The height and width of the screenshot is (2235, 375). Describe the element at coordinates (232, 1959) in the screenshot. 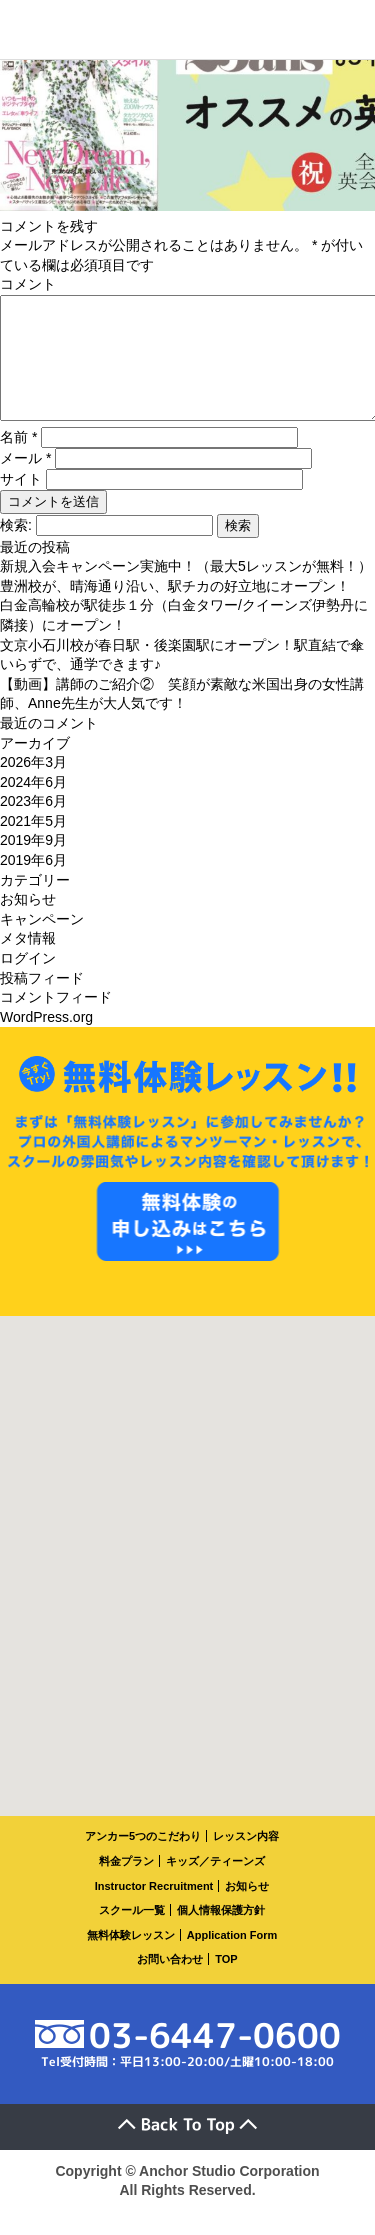

I see `Application Form` at that location.